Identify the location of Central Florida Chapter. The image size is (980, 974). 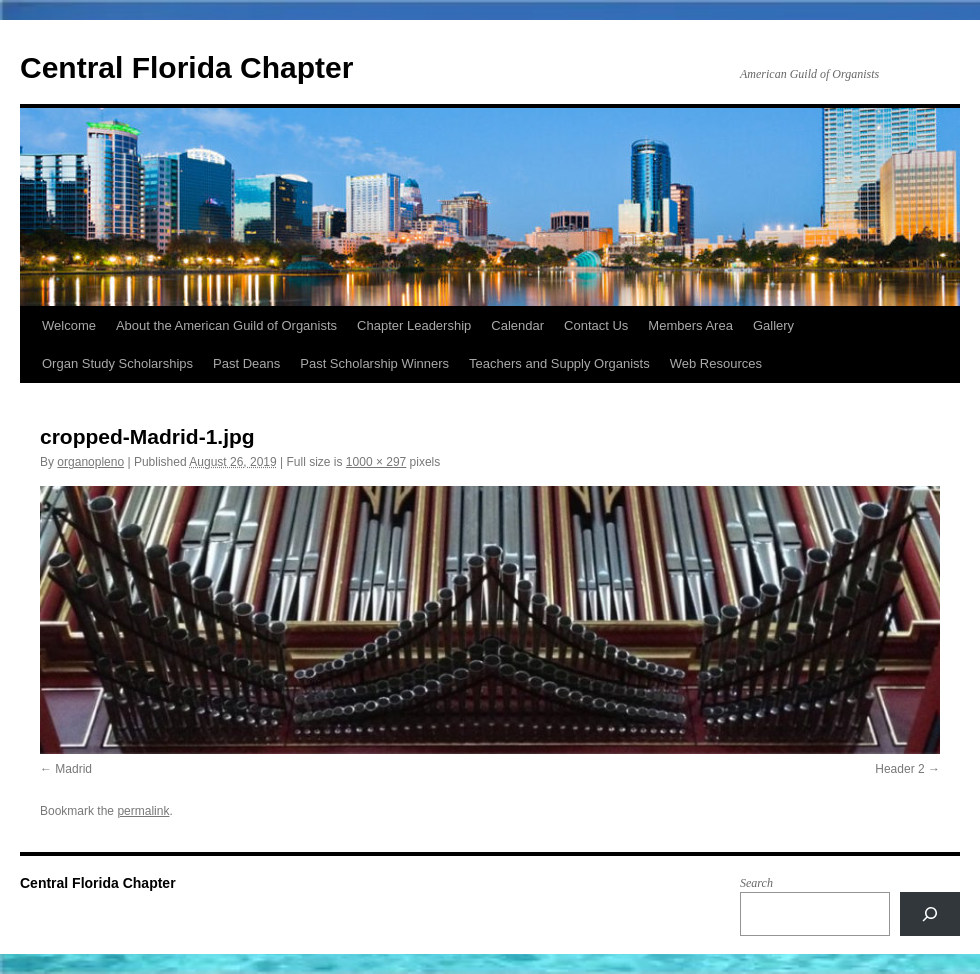
(186, 67).